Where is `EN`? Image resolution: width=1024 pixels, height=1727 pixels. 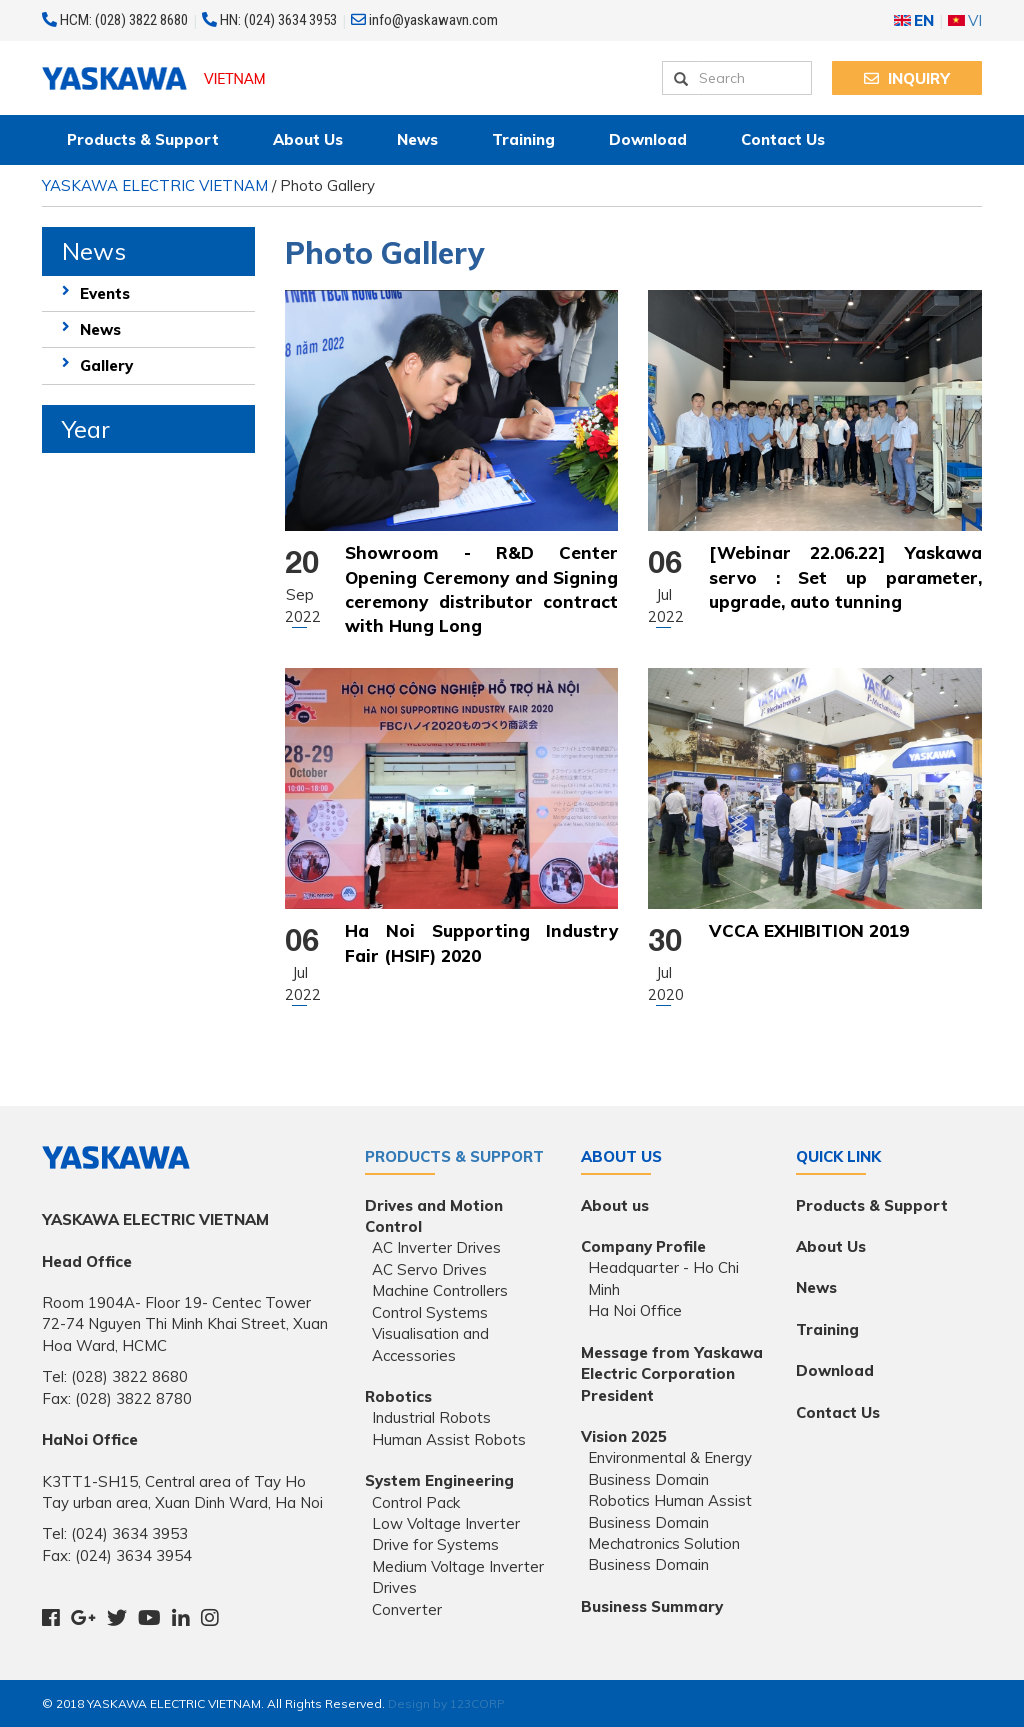
EN is located at coordinates (914, 20).